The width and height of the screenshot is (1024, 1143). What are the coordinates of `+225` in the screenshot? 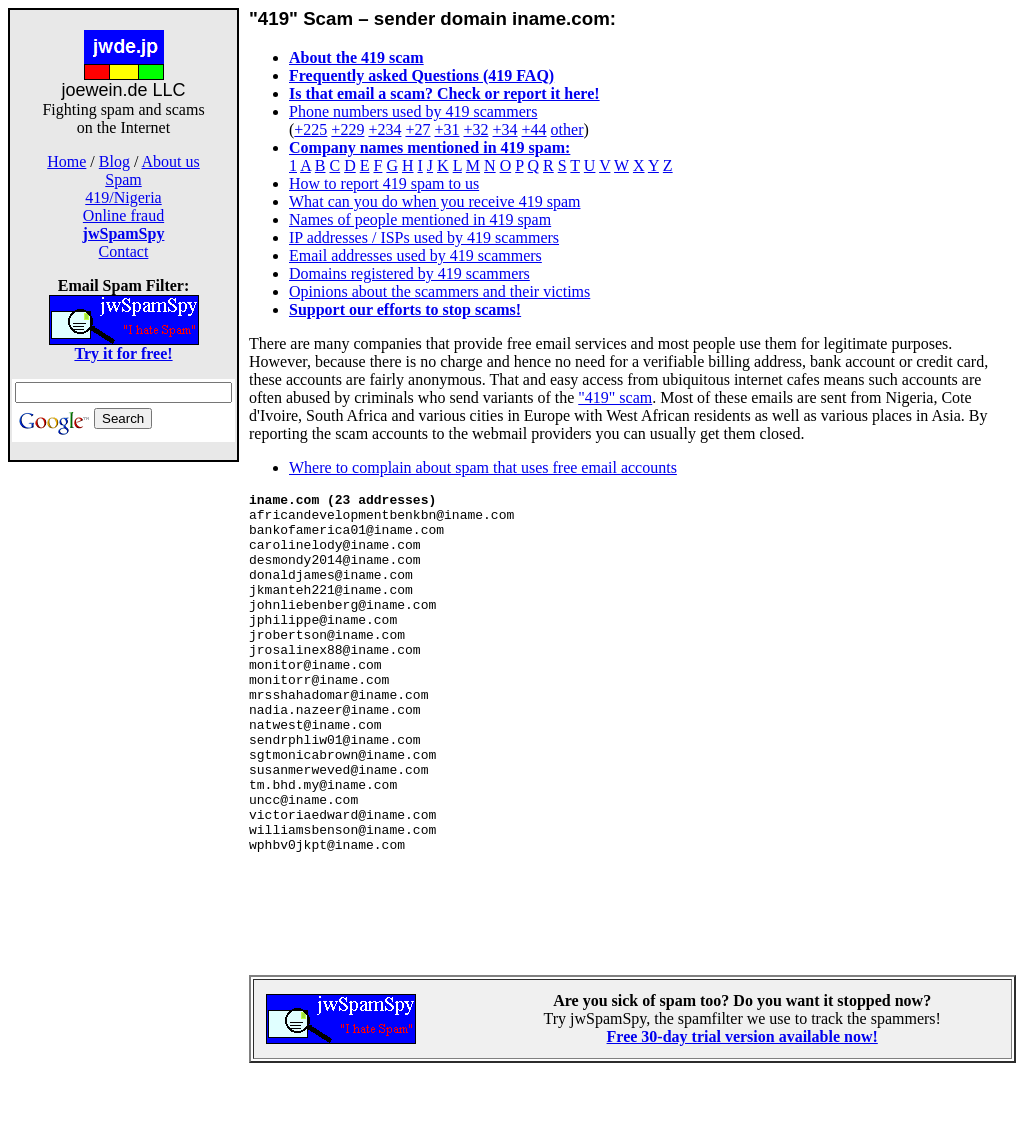 It's located at (310, 129).